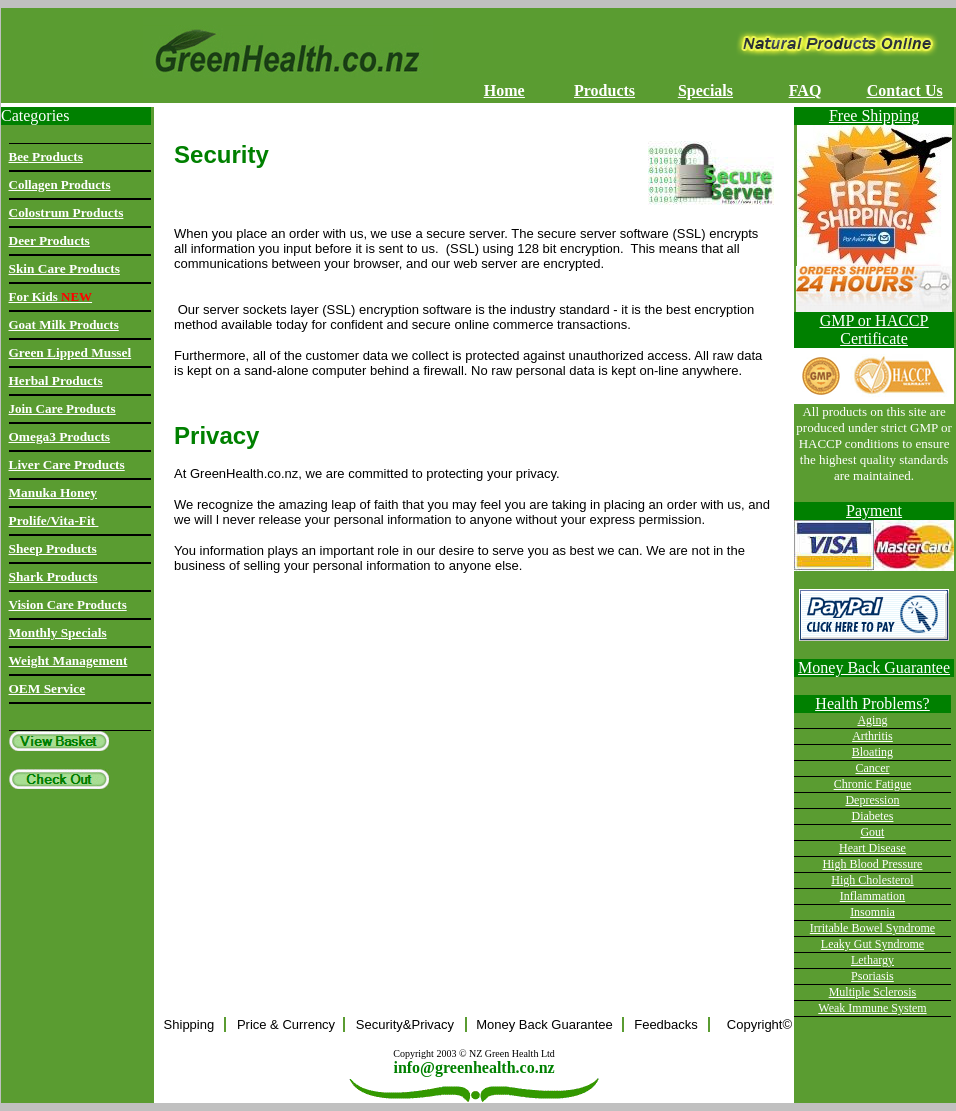  I want to click on Collagen Products, so click(60, 184).